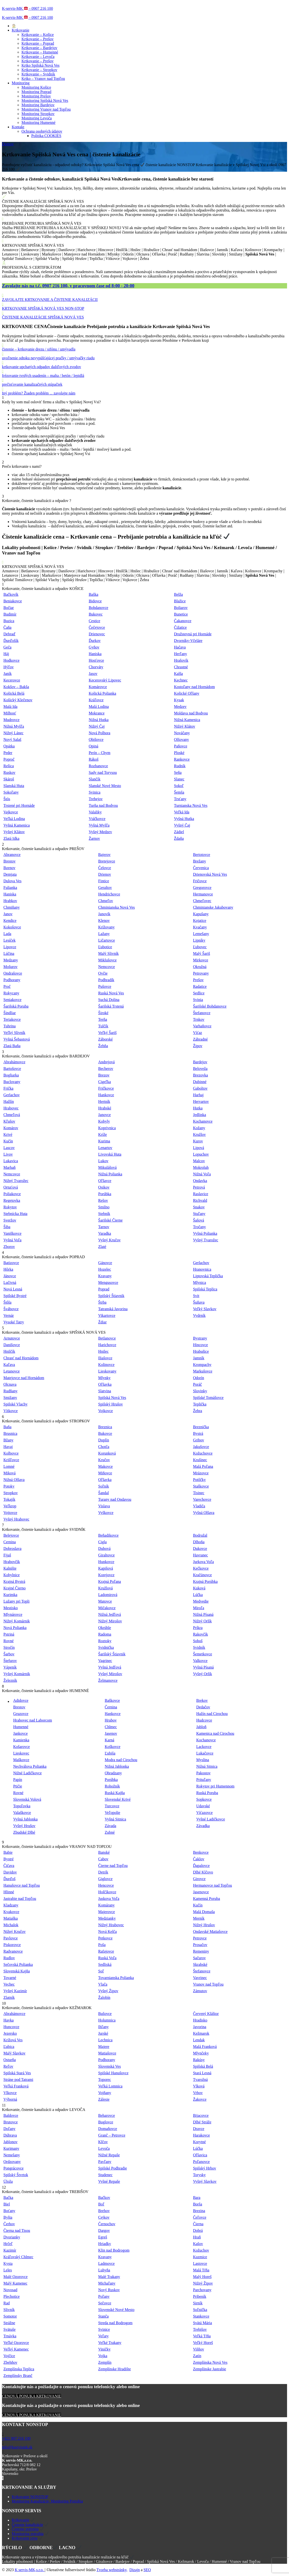 The width and height of the screenshot is (289, 2576). Describe the element at coordinates (198, 1595) in the screenshot. I see `Lúčka` at that location.